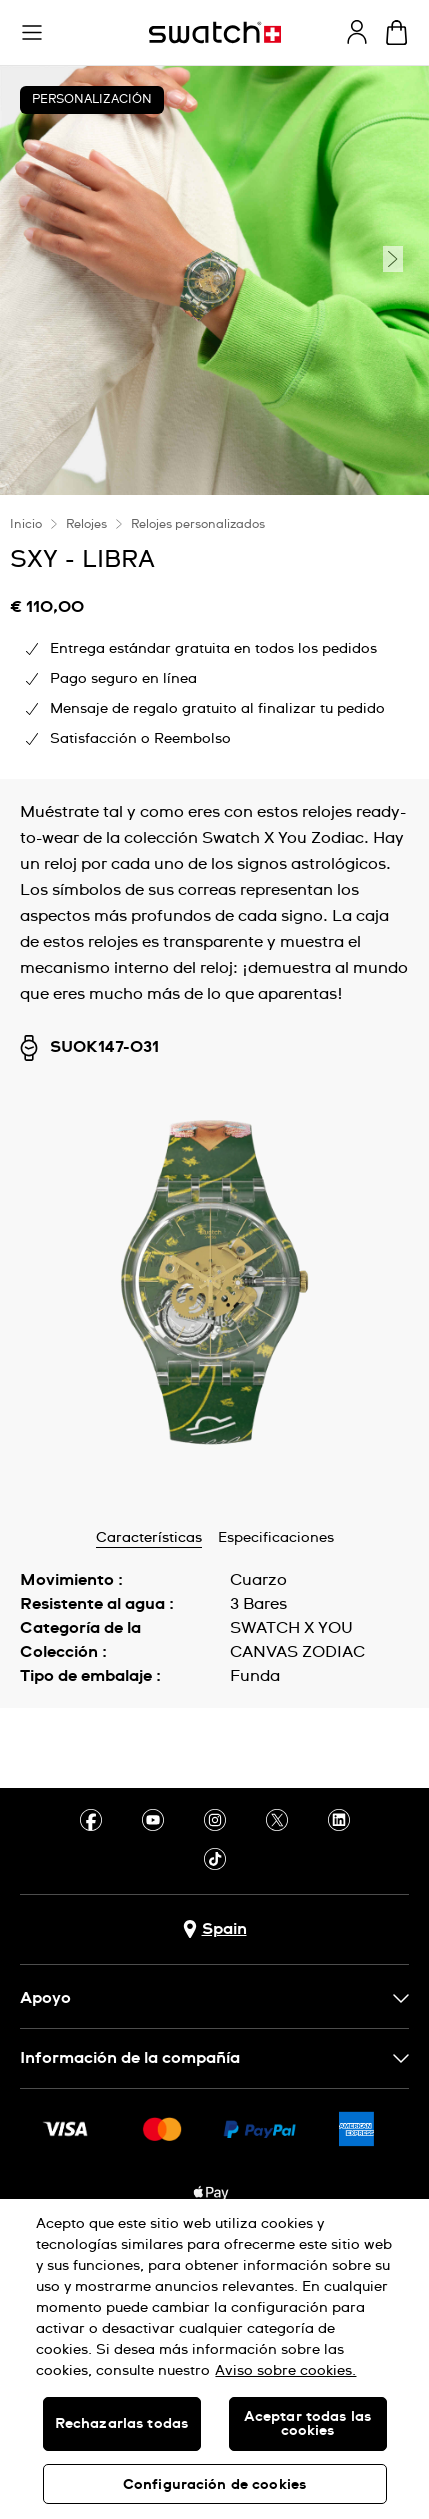 This screenshot has height=2519, width=429. What do you see at coordinates (215, 1929) in the screenshot?
I see `[botón de selección de país Spain]` at bounding box center [215, 1929].